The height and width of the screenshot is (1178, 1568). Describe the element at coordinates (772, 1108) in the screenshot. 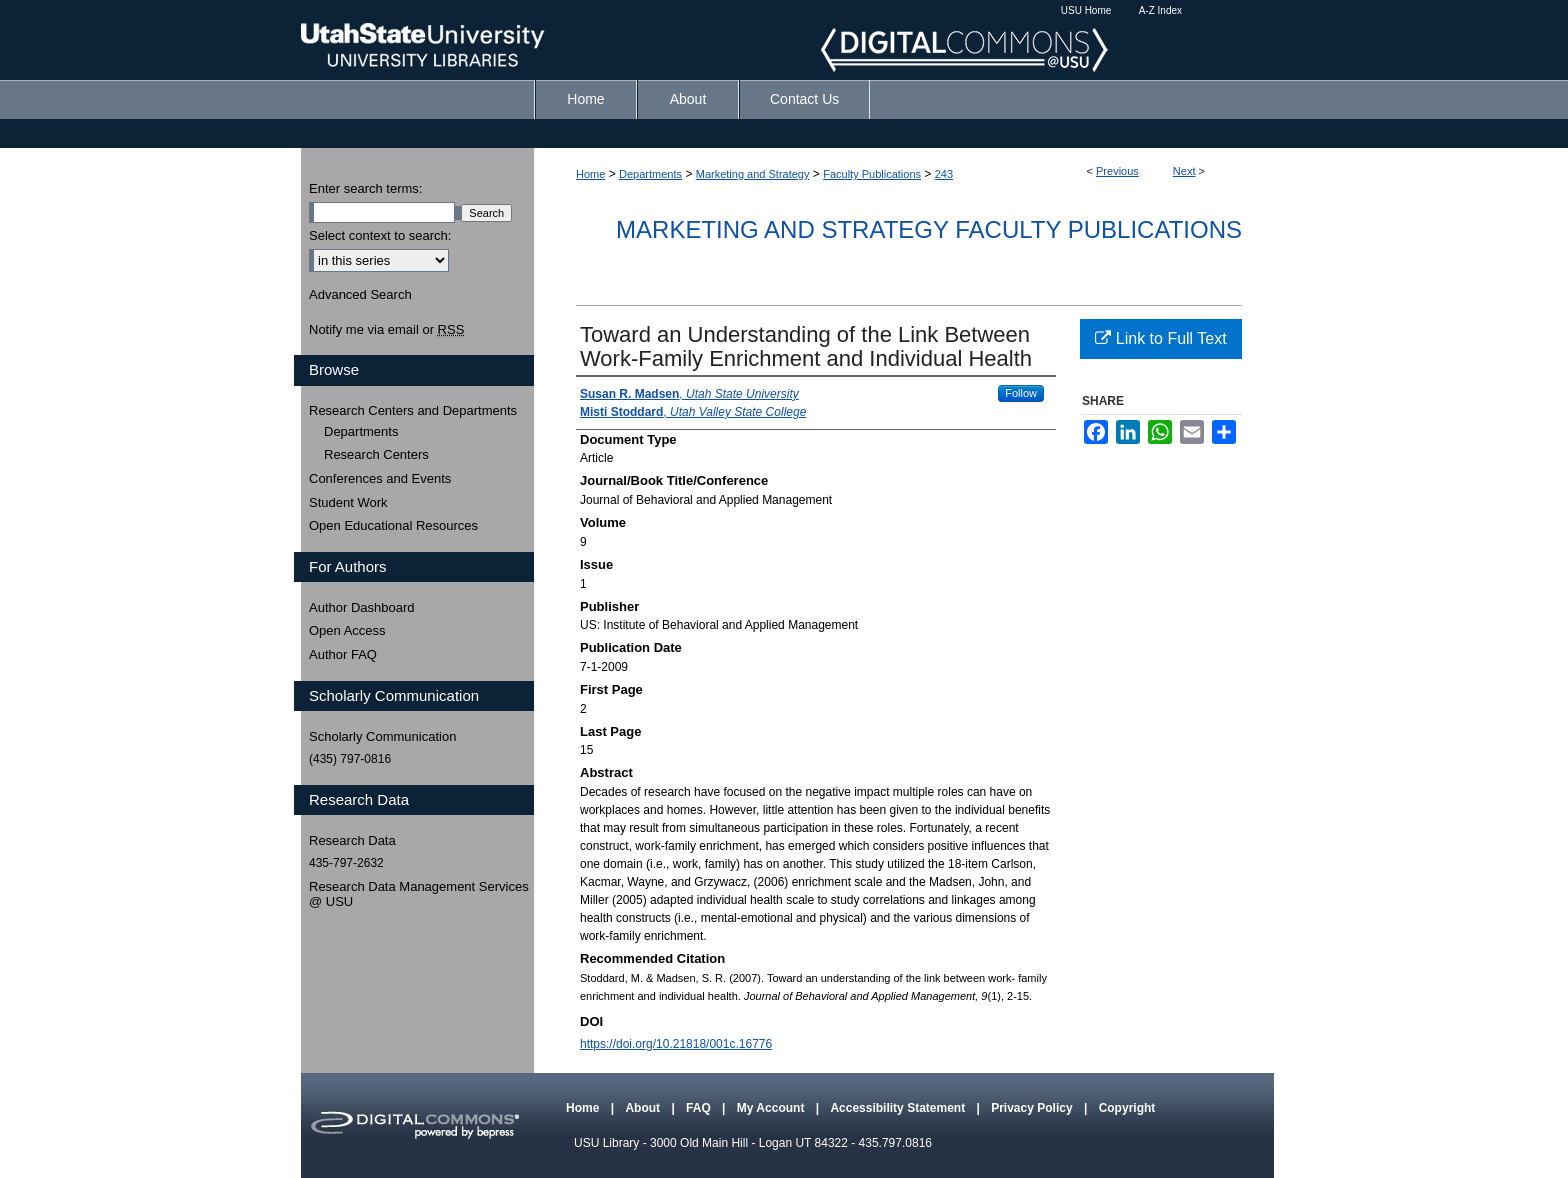

I see `My Account` at that location.